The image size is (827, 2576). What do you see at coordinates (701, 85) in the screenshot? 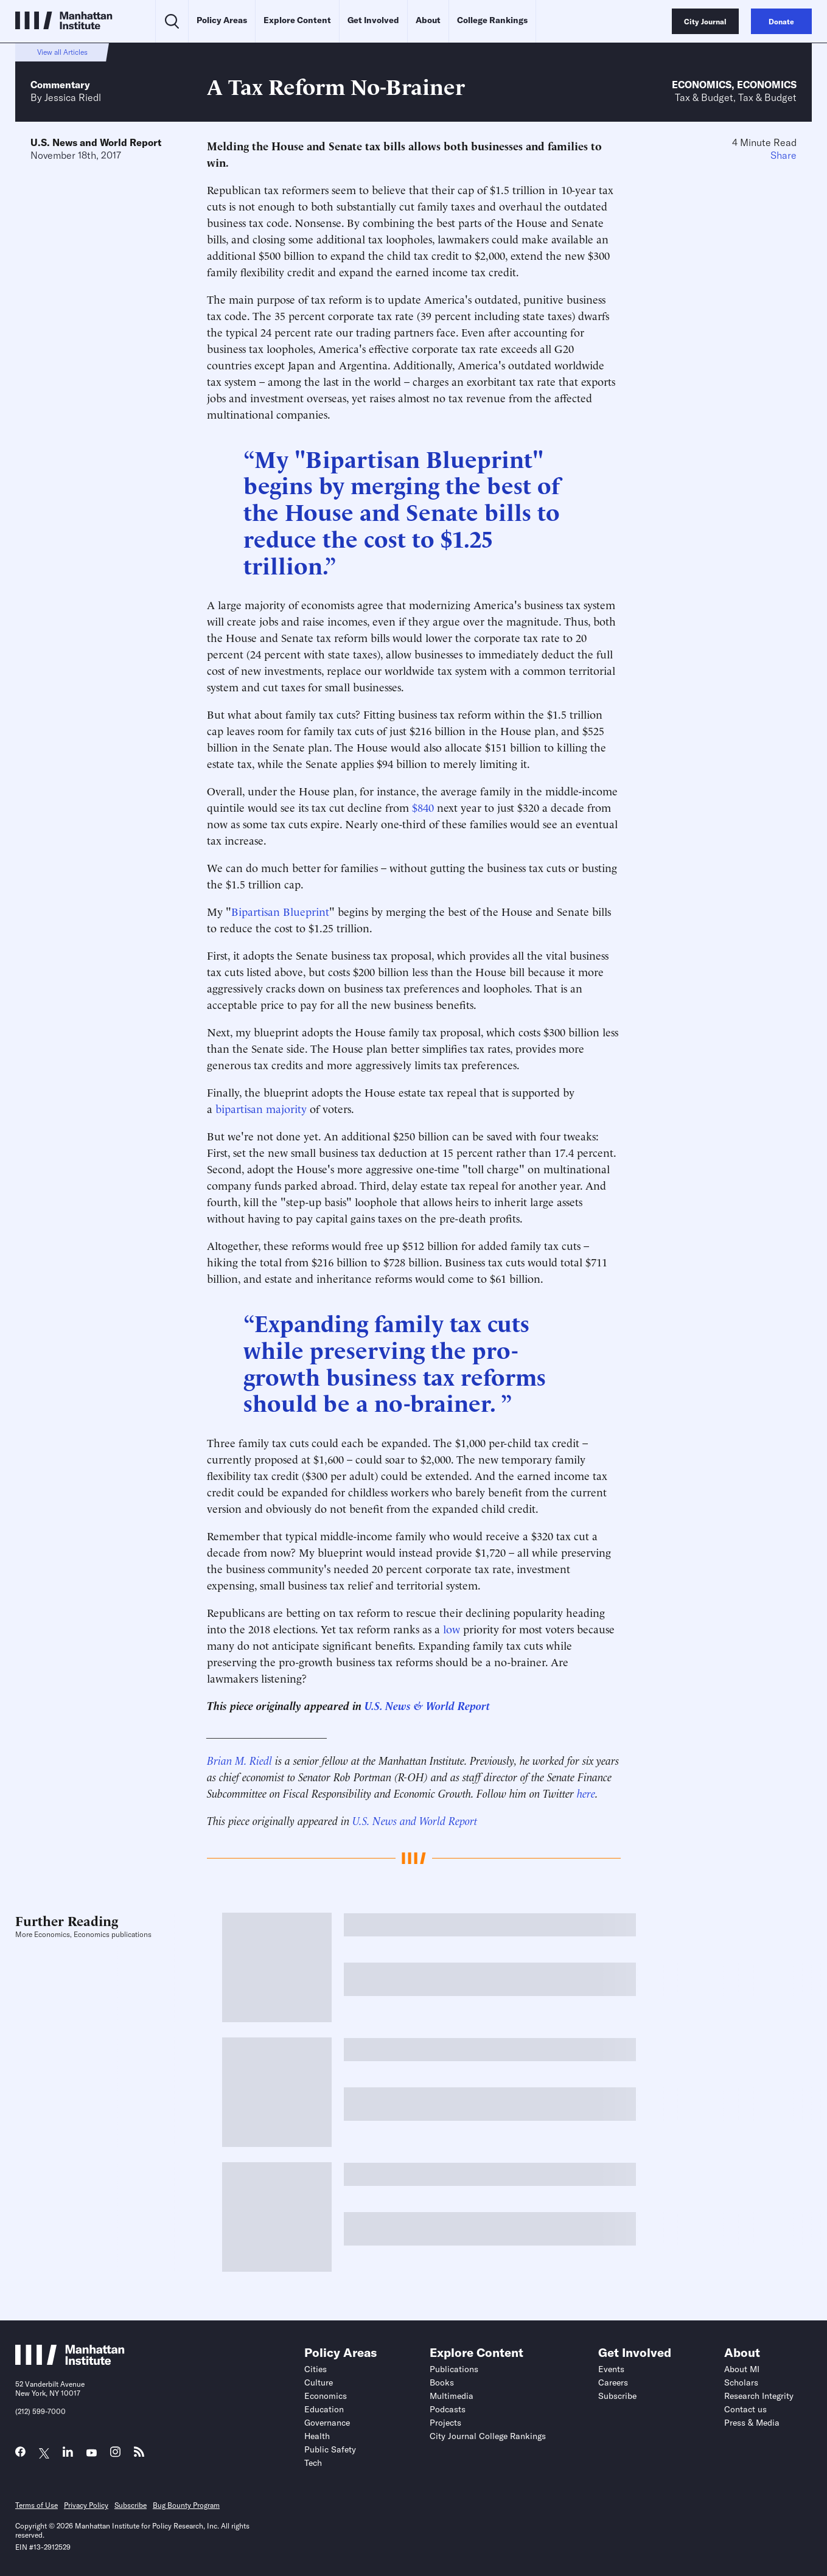
I see `Economics` at bounding box center [701, 85].